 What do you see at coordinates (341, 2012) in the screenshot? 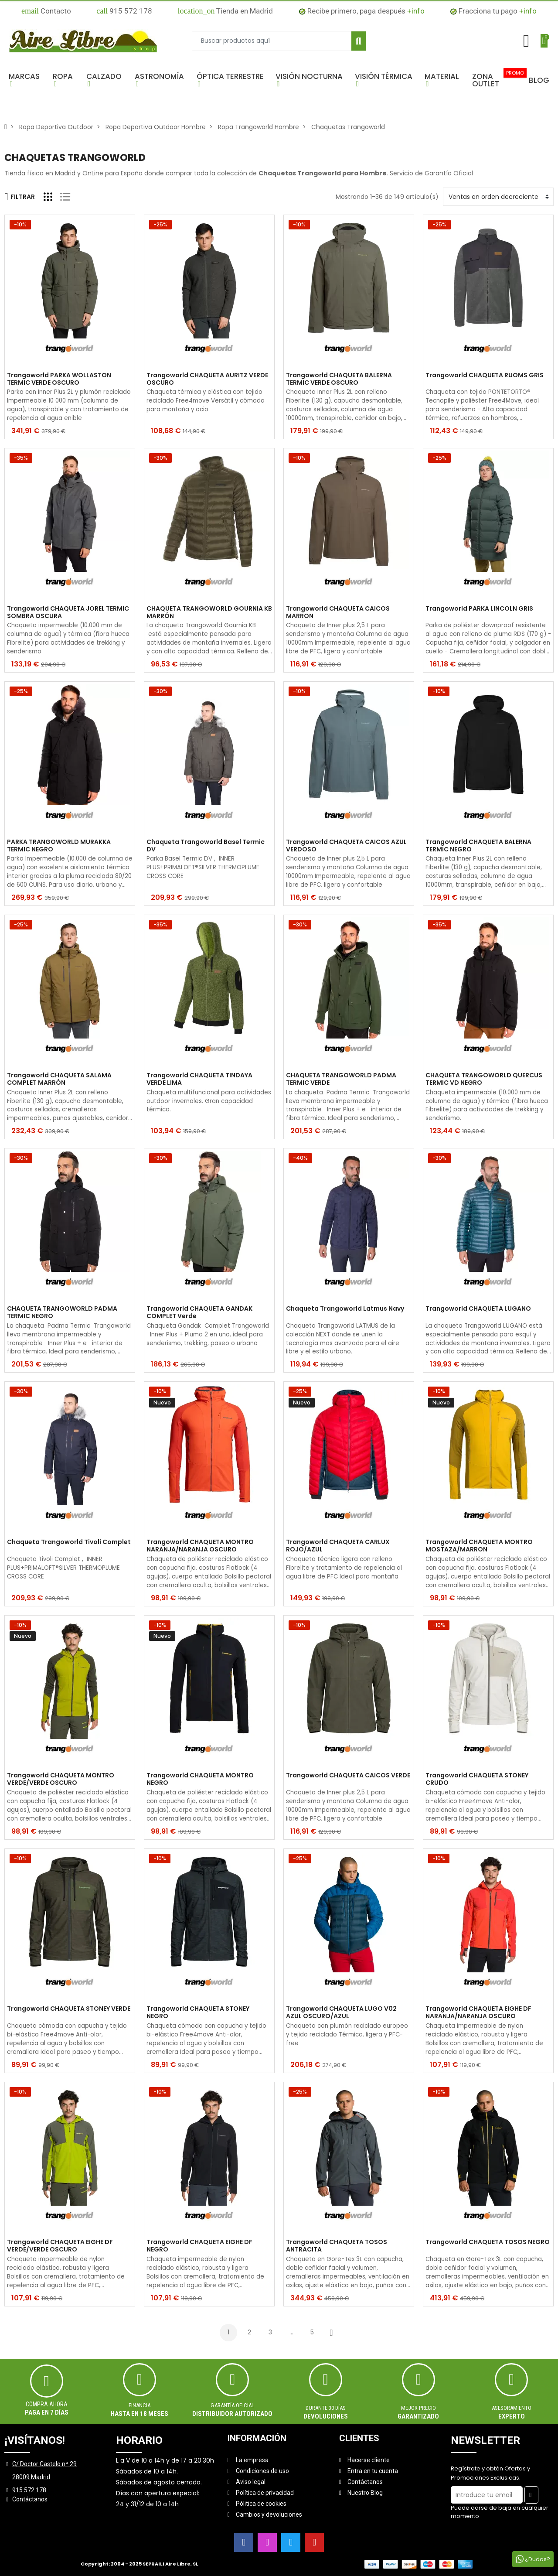
I see `Trangoworld CHAQUETA LUGO V02 AZUL OSCURO/AZUL` at bounding box center [341, 2012].